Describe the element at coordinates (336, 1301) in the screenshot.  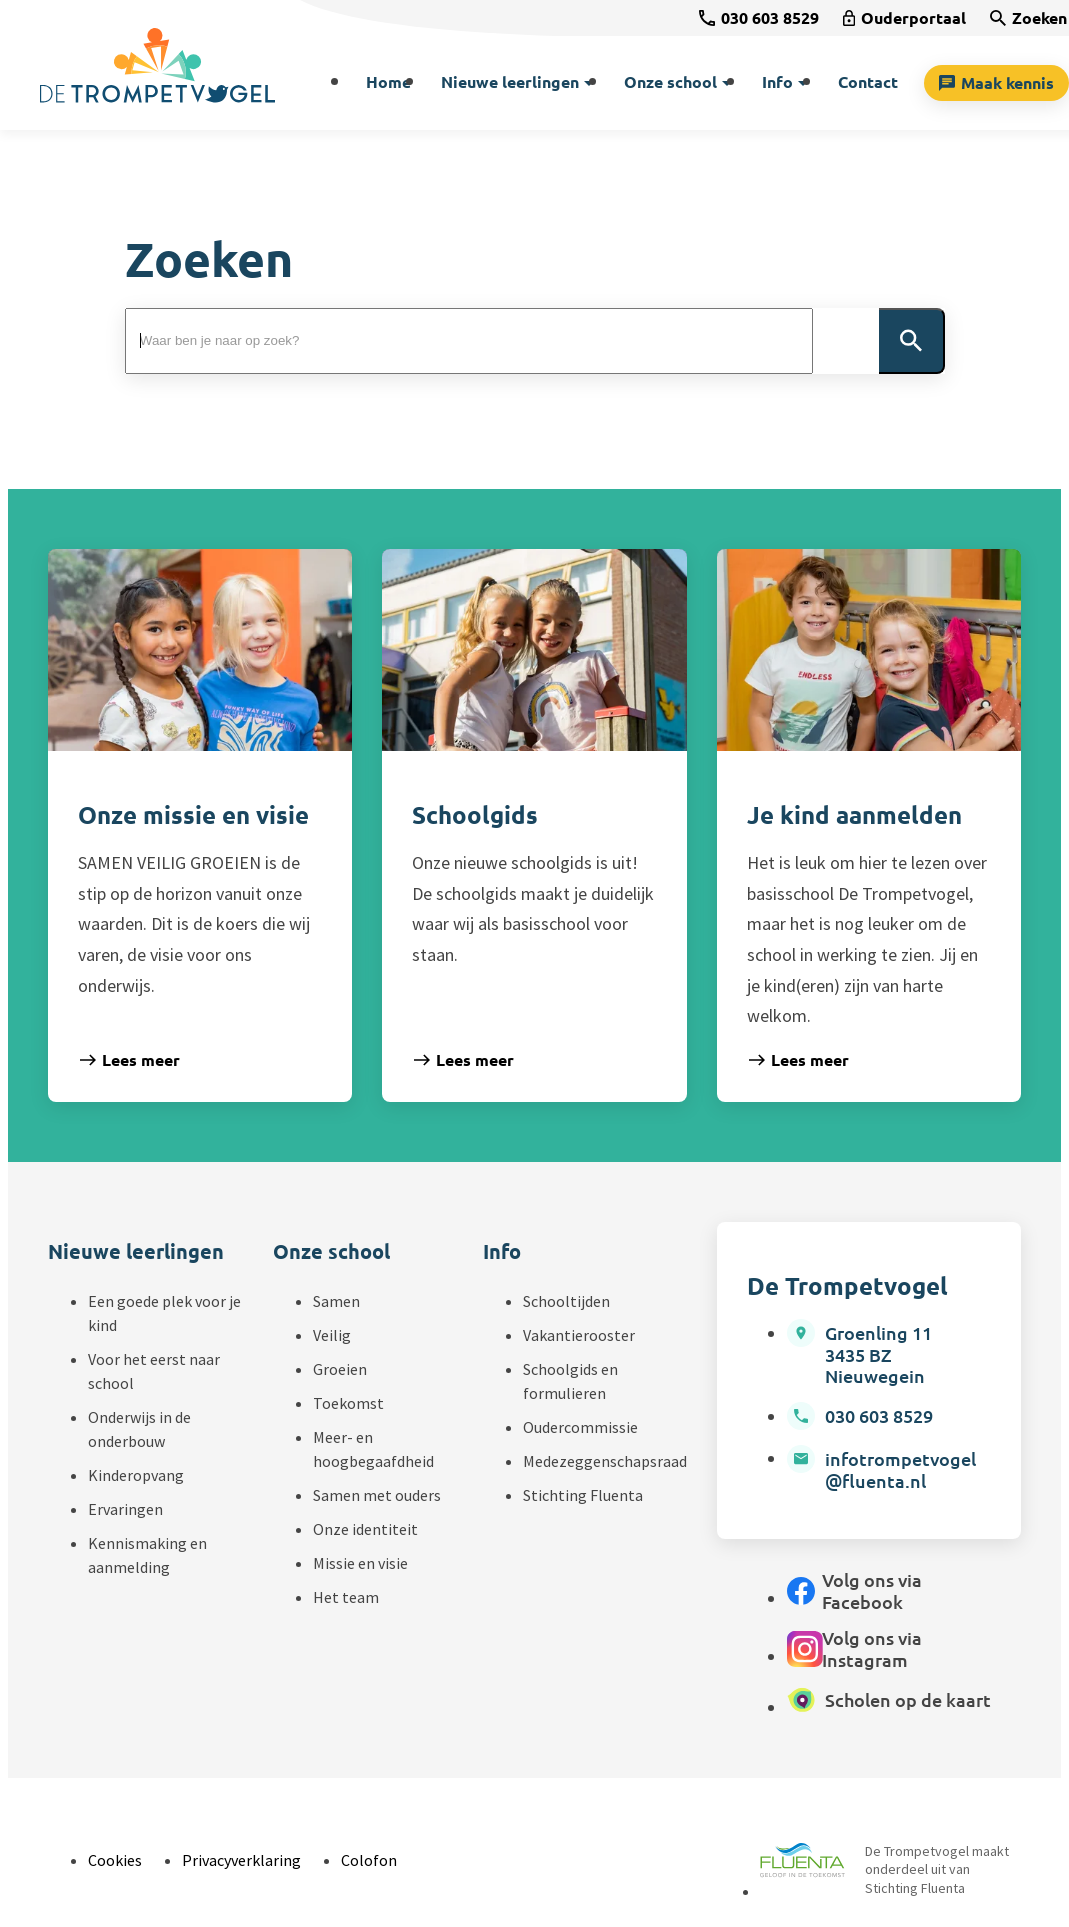
I see `Samen` at that location.